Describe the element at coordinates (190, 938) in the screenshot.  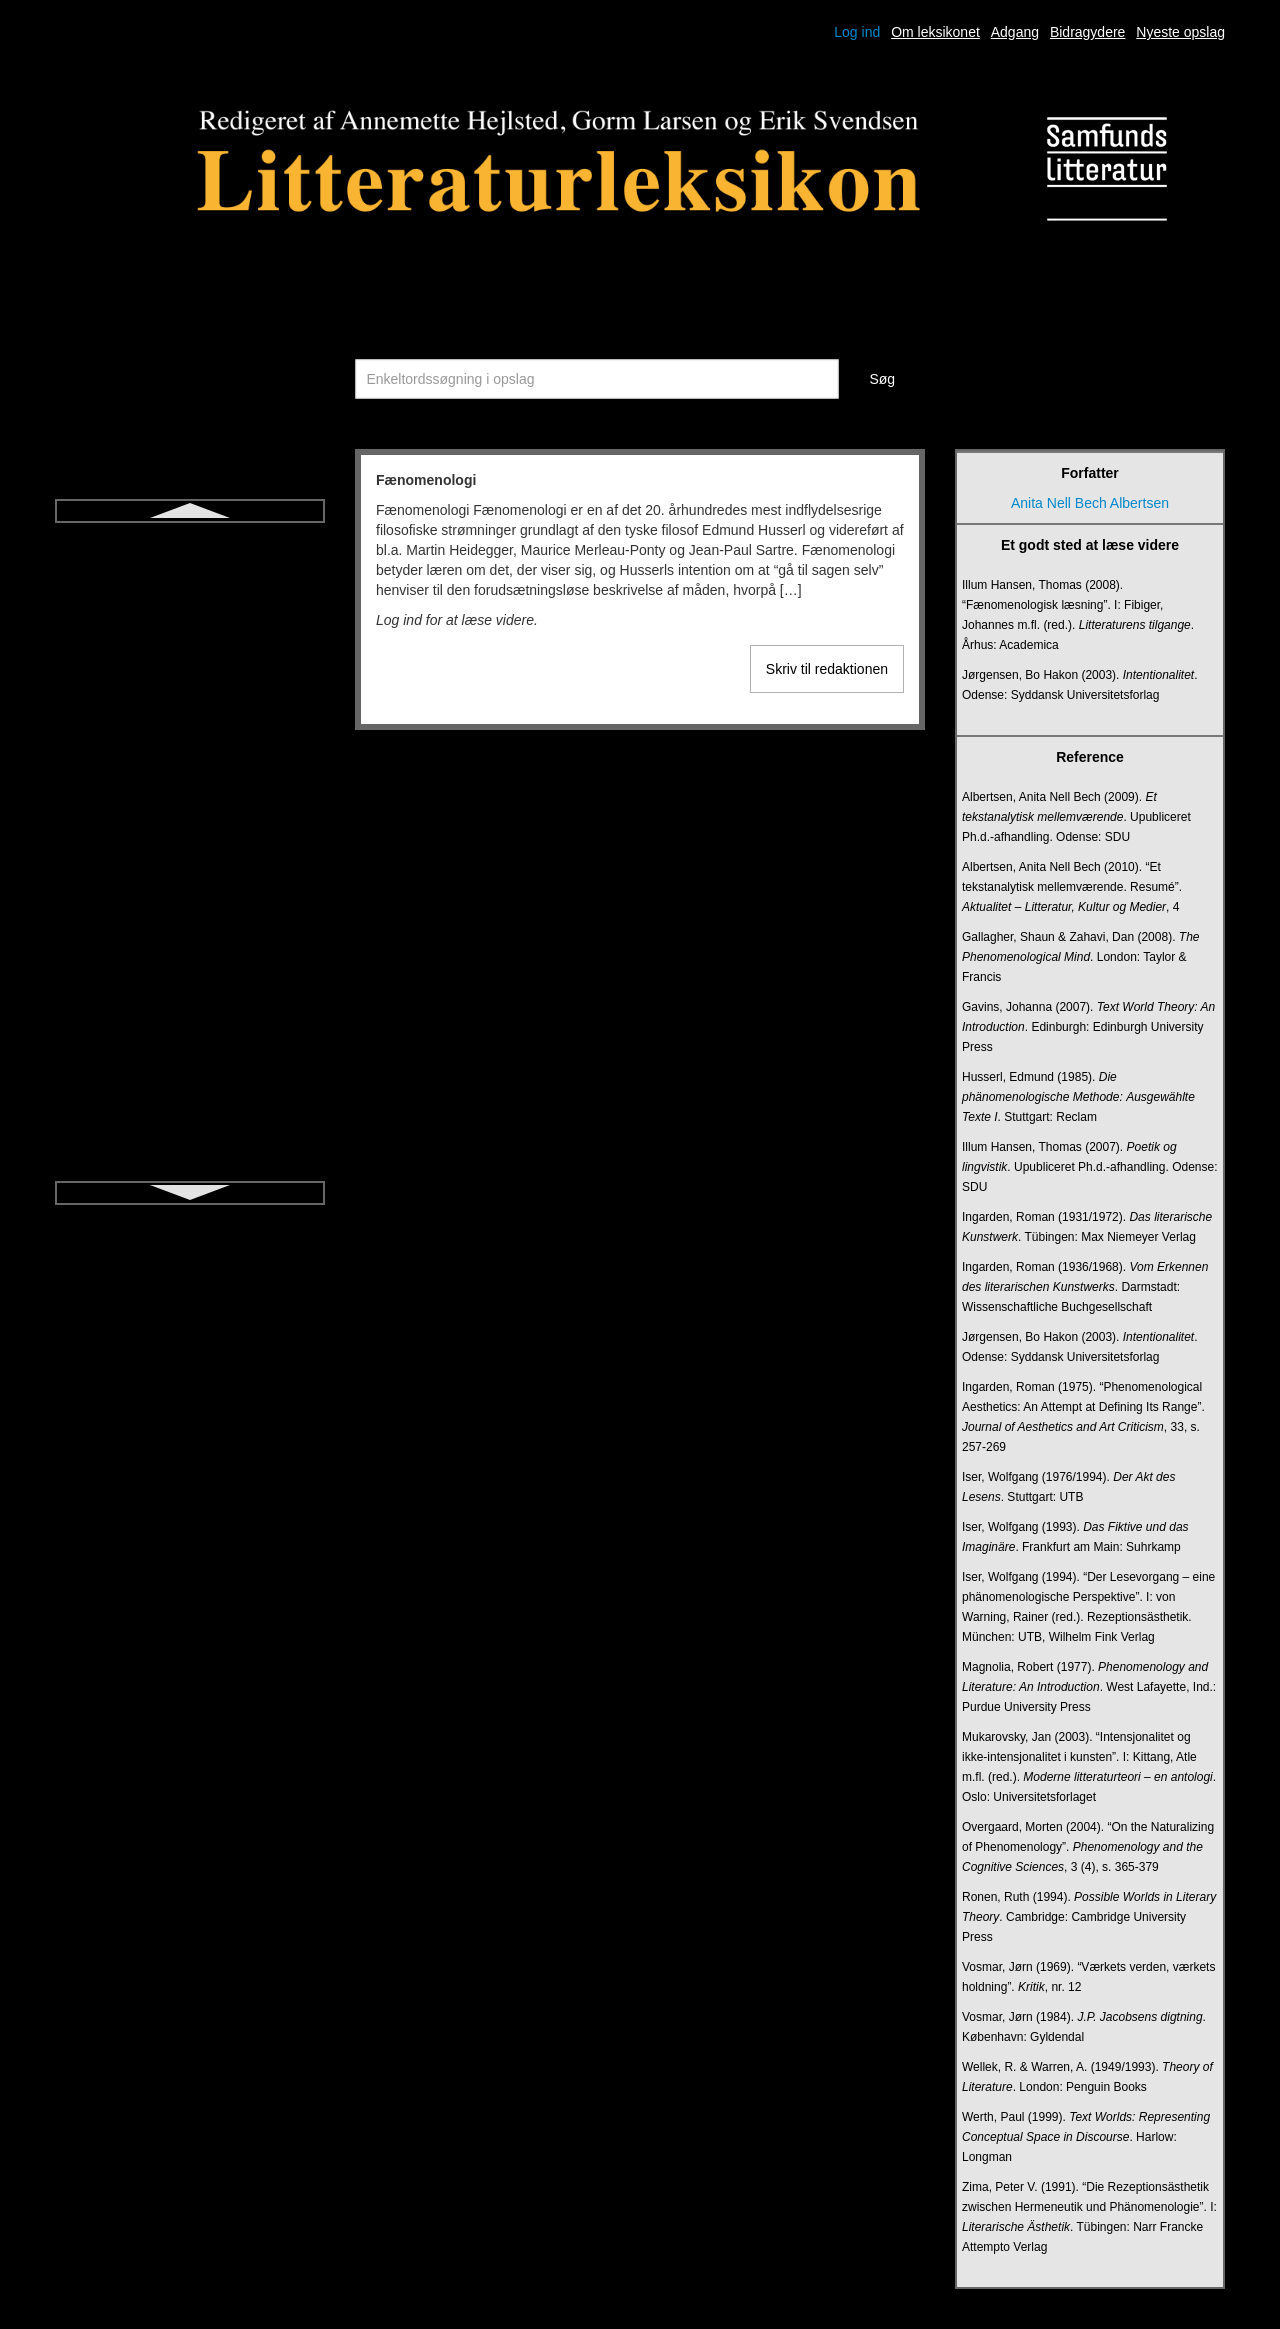
I see `Kognitiv litteraturdidaktik` at that location.